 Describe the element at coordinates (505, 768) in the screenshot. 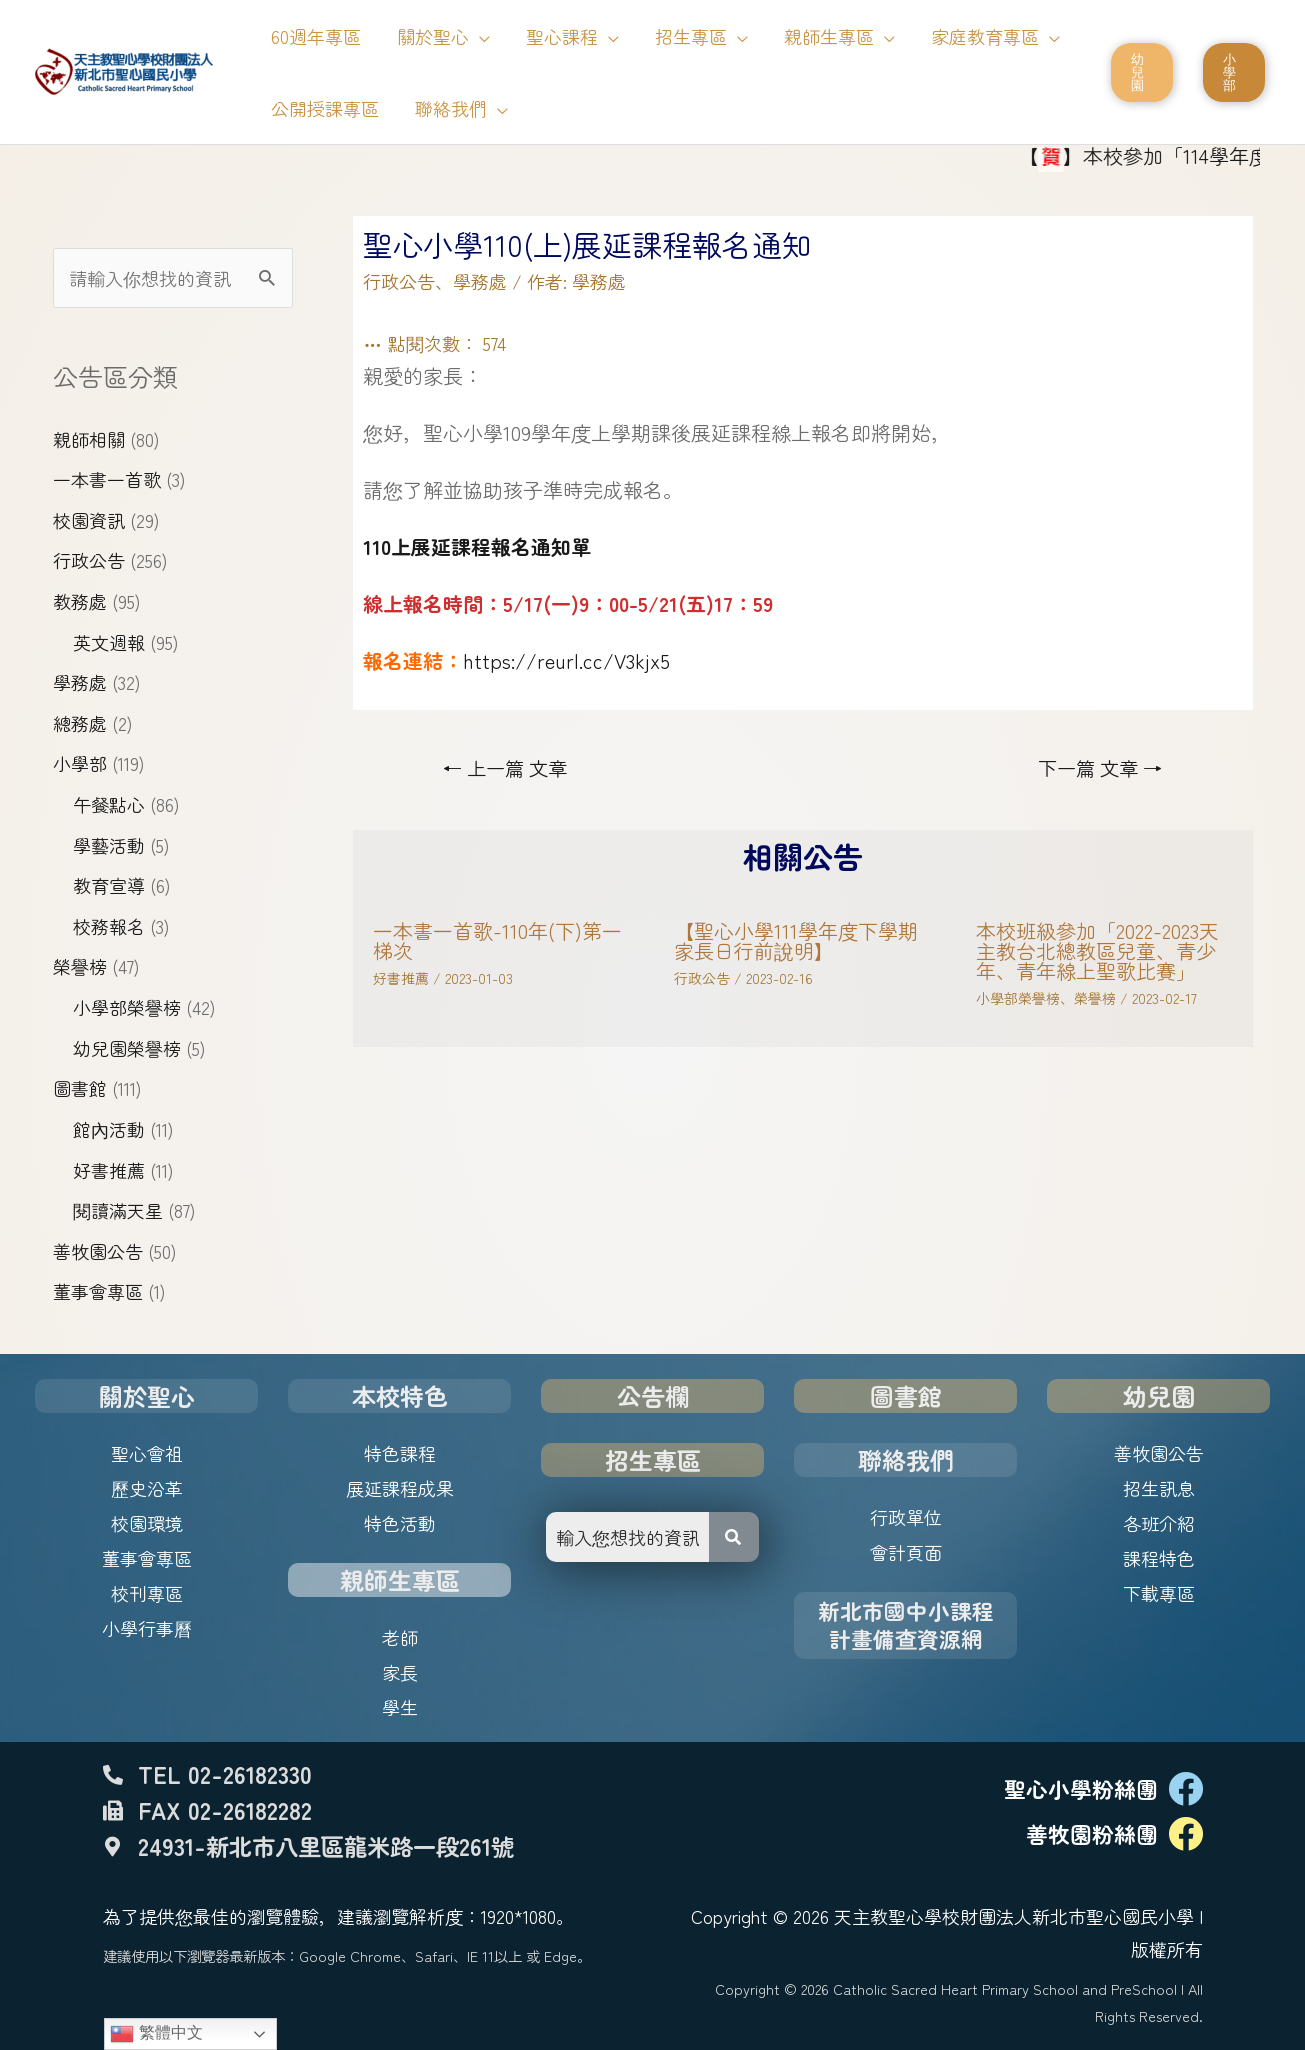

I see `上一篇 文章` at that location.